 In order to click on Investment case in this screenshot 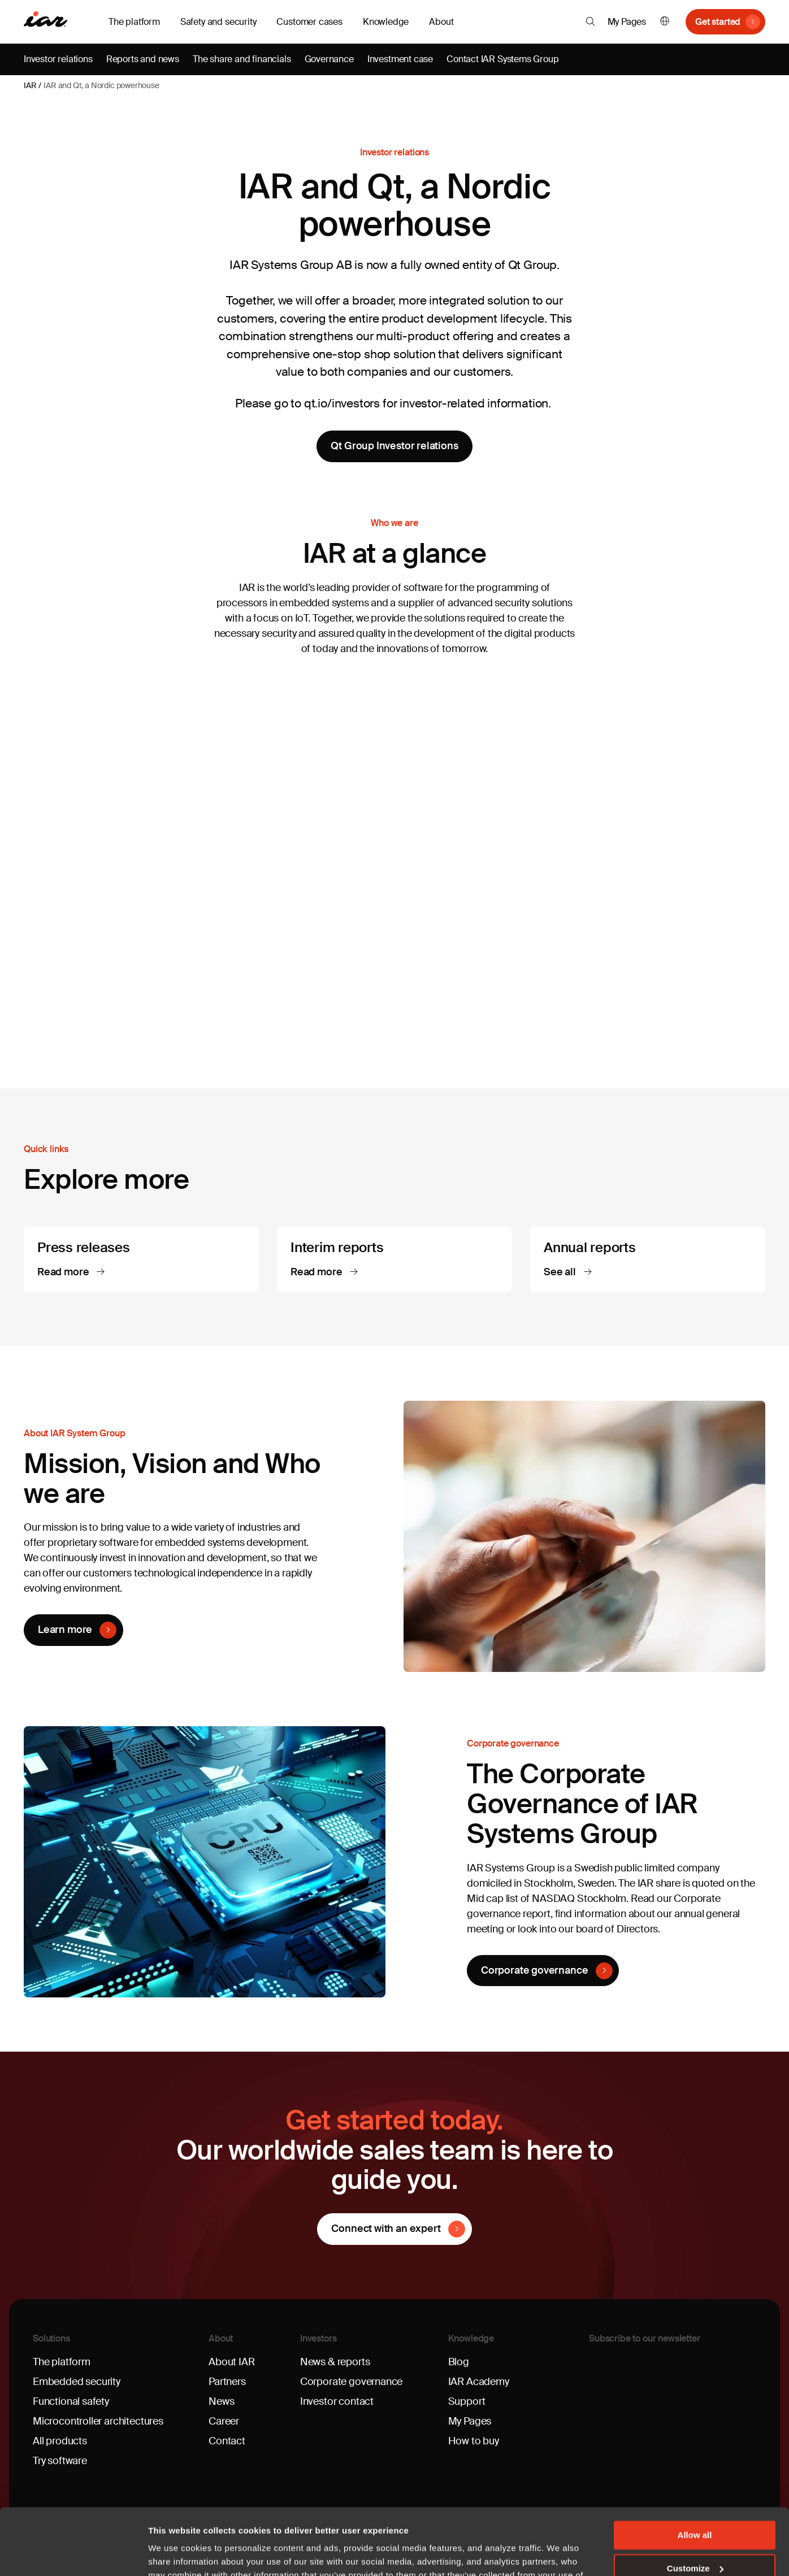, I will do `click(400, 59)`.